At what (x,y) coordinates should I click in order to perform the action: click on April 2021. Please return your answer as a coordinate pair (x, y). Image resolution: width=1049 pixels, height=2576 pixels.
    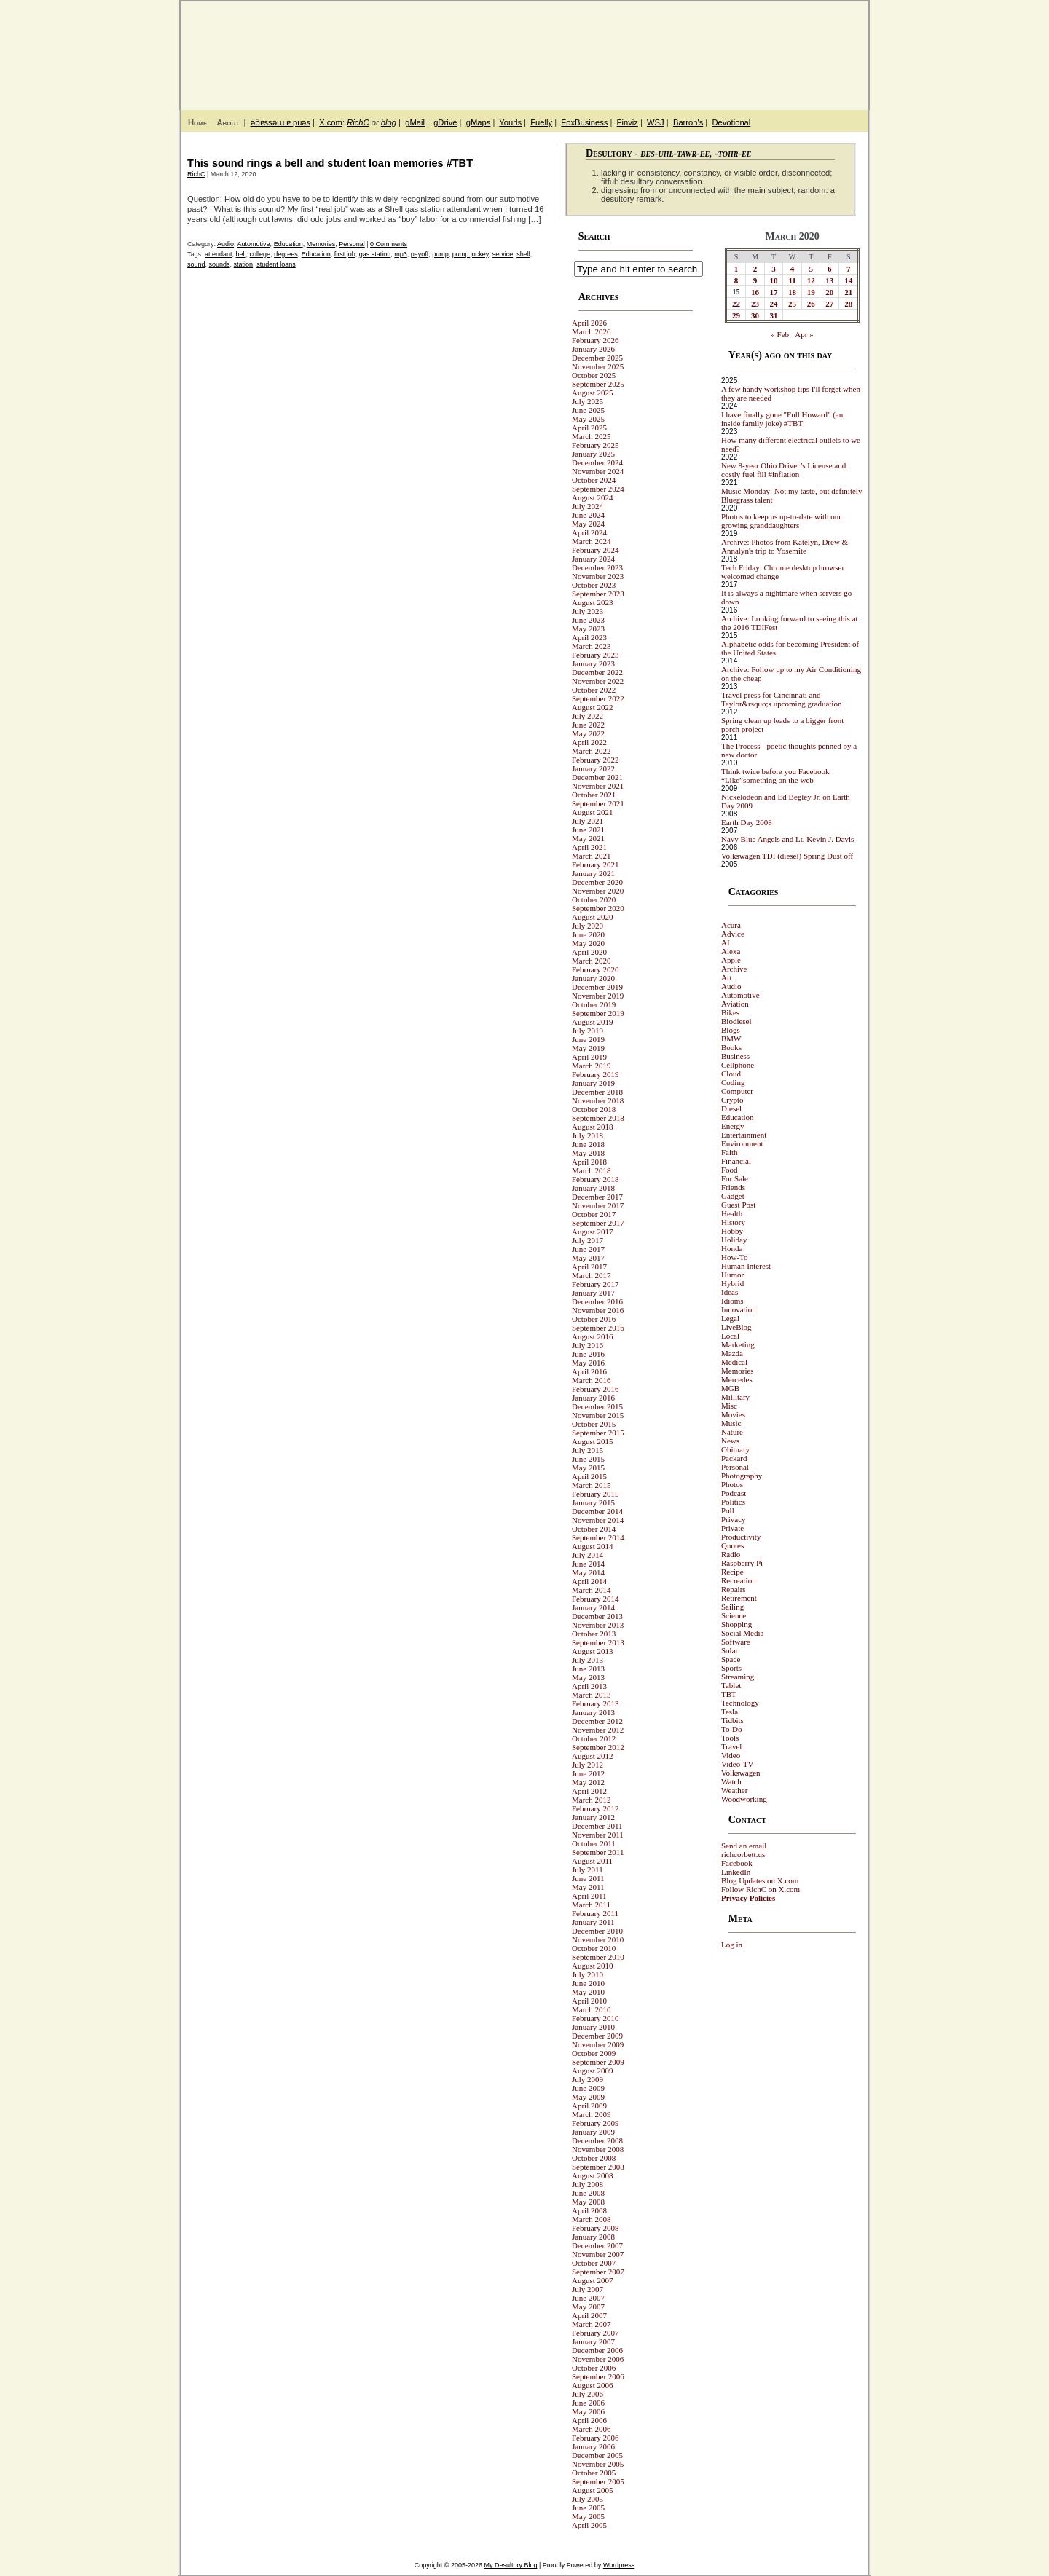
    Looking at the image, I should click on (589, 847).